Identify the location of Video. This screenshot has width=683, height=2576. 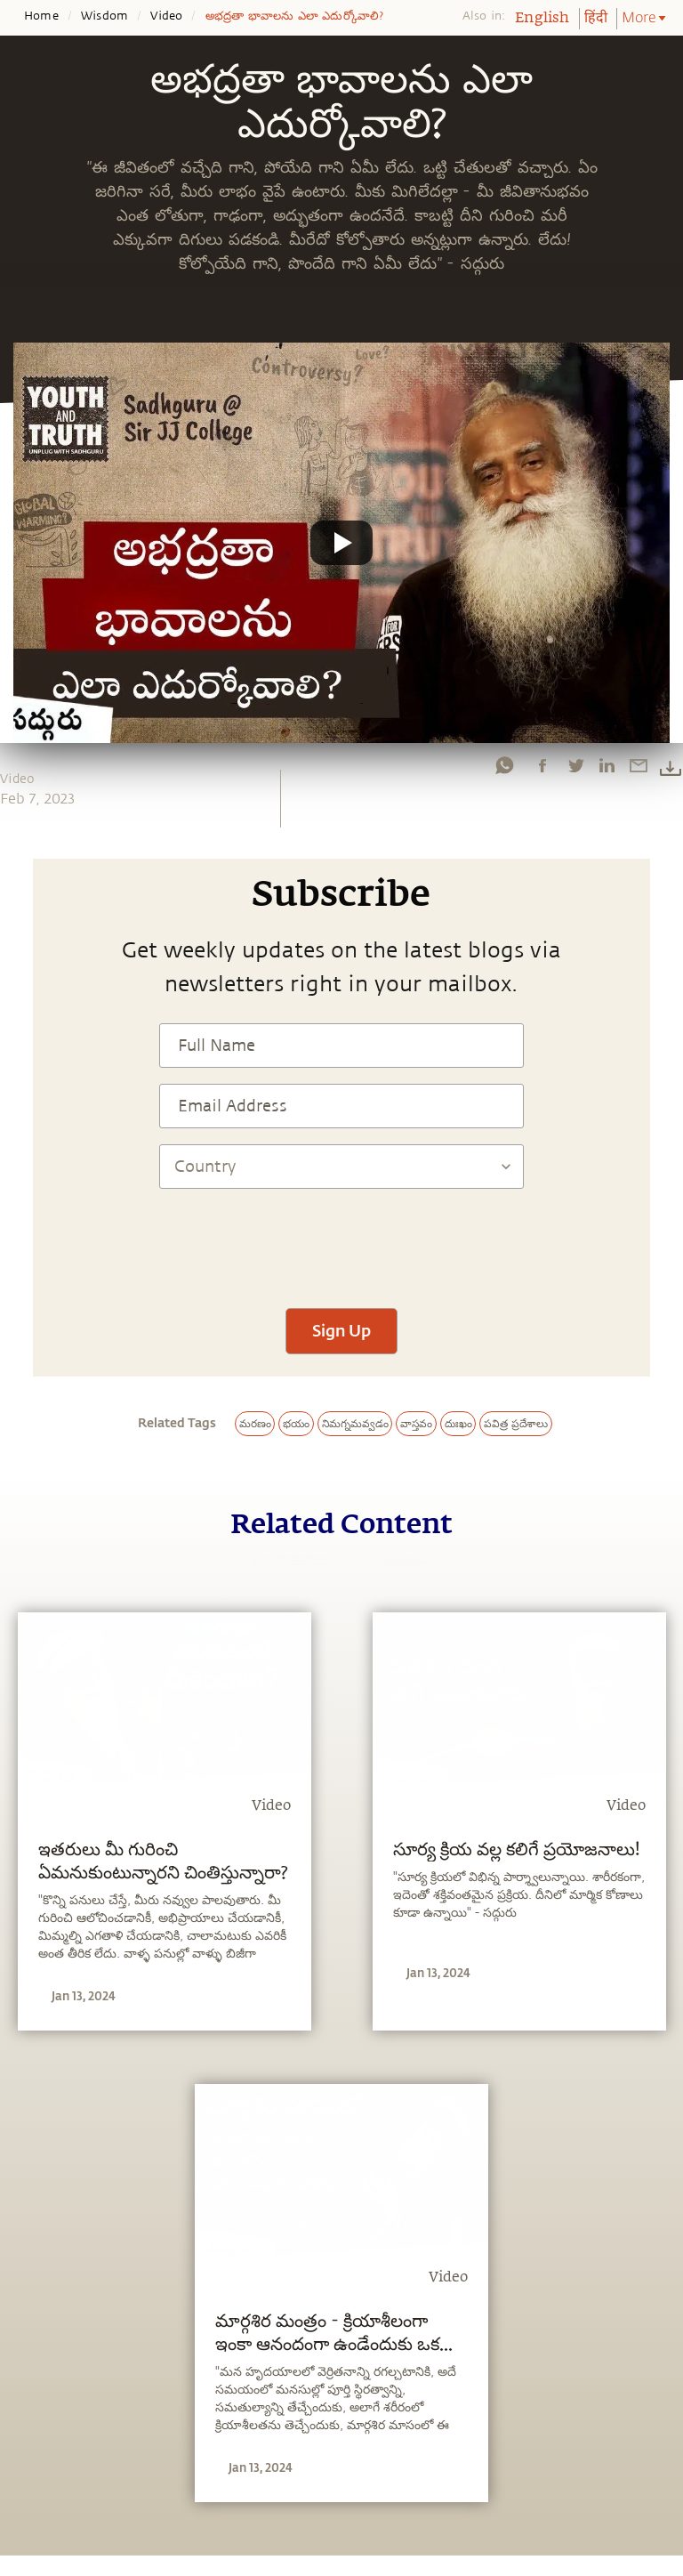
(166, 16).